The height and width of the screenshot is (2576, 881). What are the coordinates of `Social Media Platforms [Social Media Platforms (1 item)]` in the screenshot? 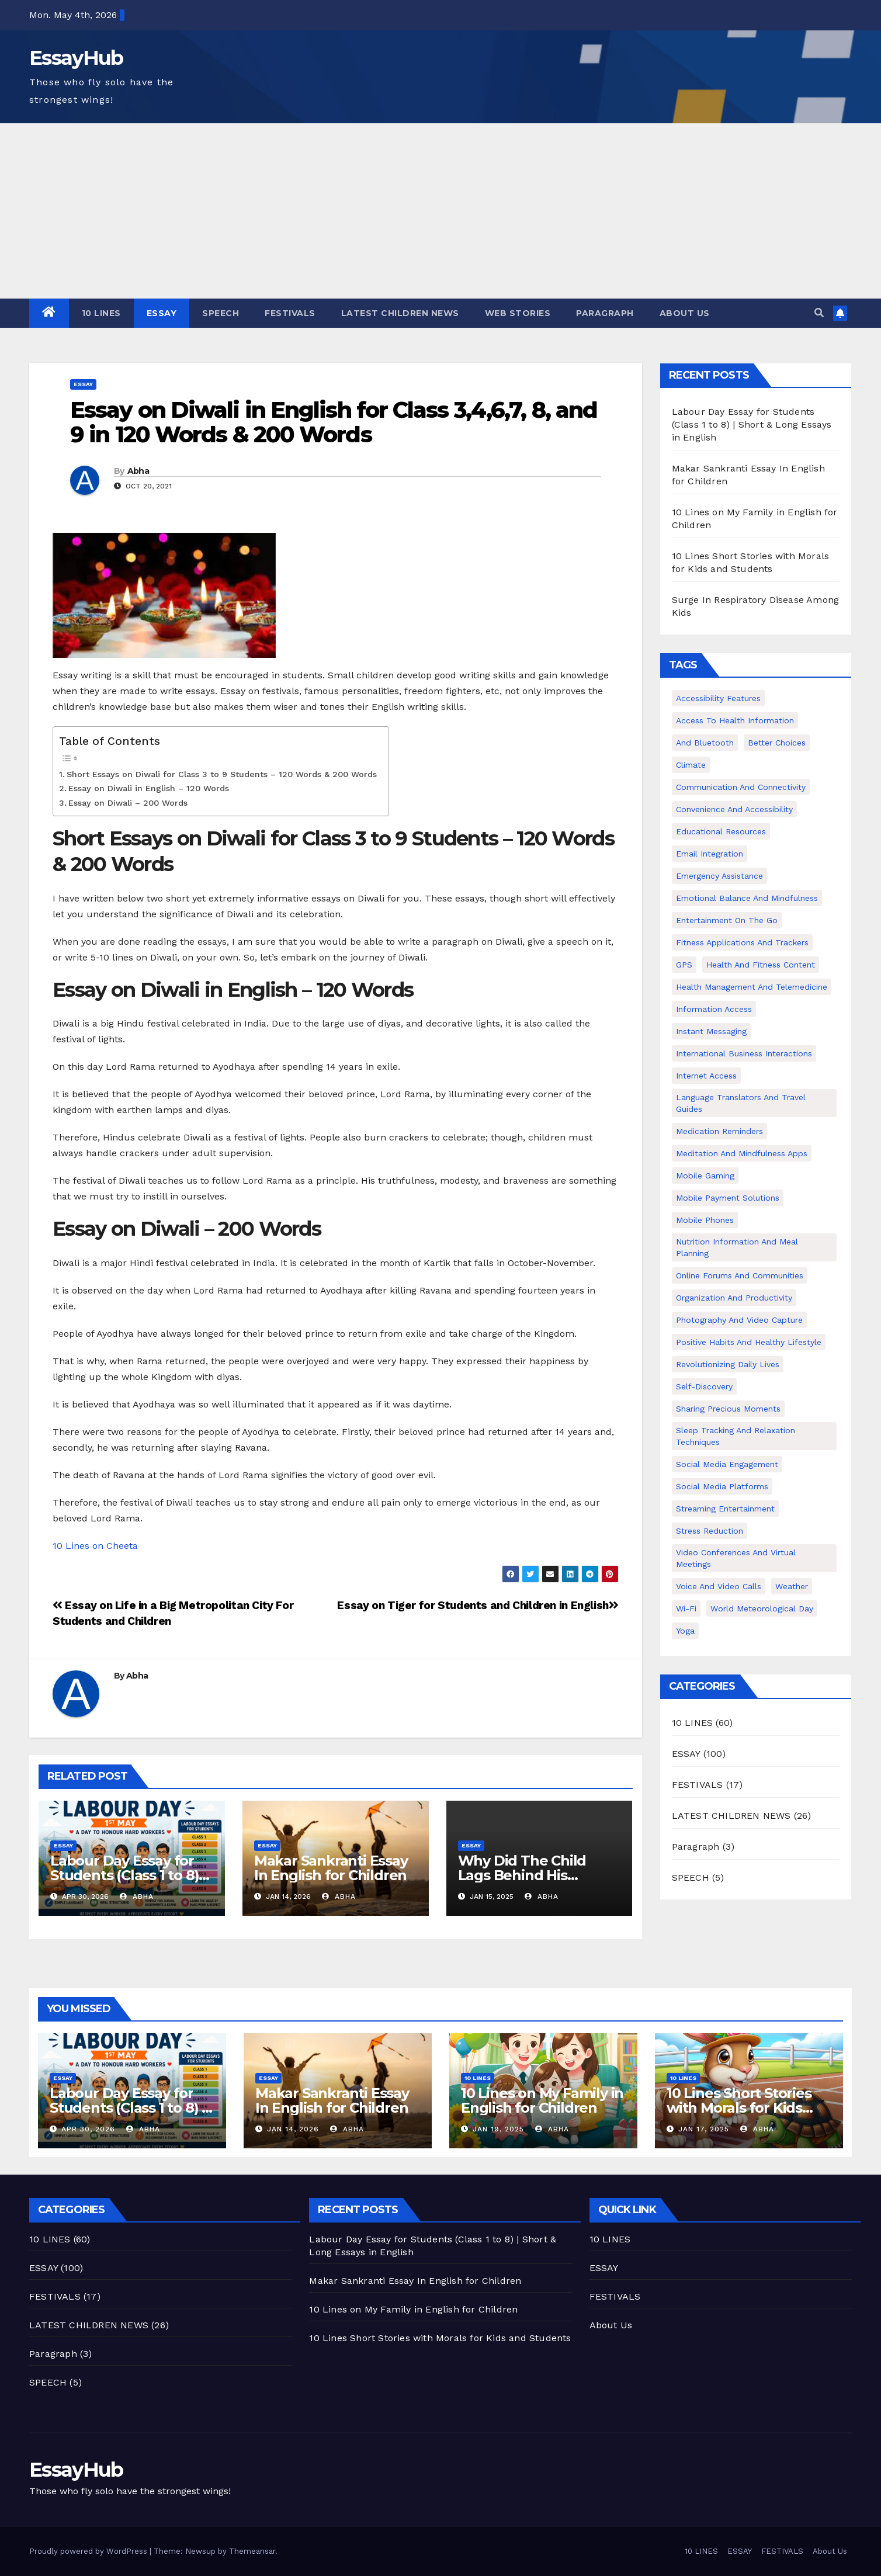 It's located at (722, 1486).